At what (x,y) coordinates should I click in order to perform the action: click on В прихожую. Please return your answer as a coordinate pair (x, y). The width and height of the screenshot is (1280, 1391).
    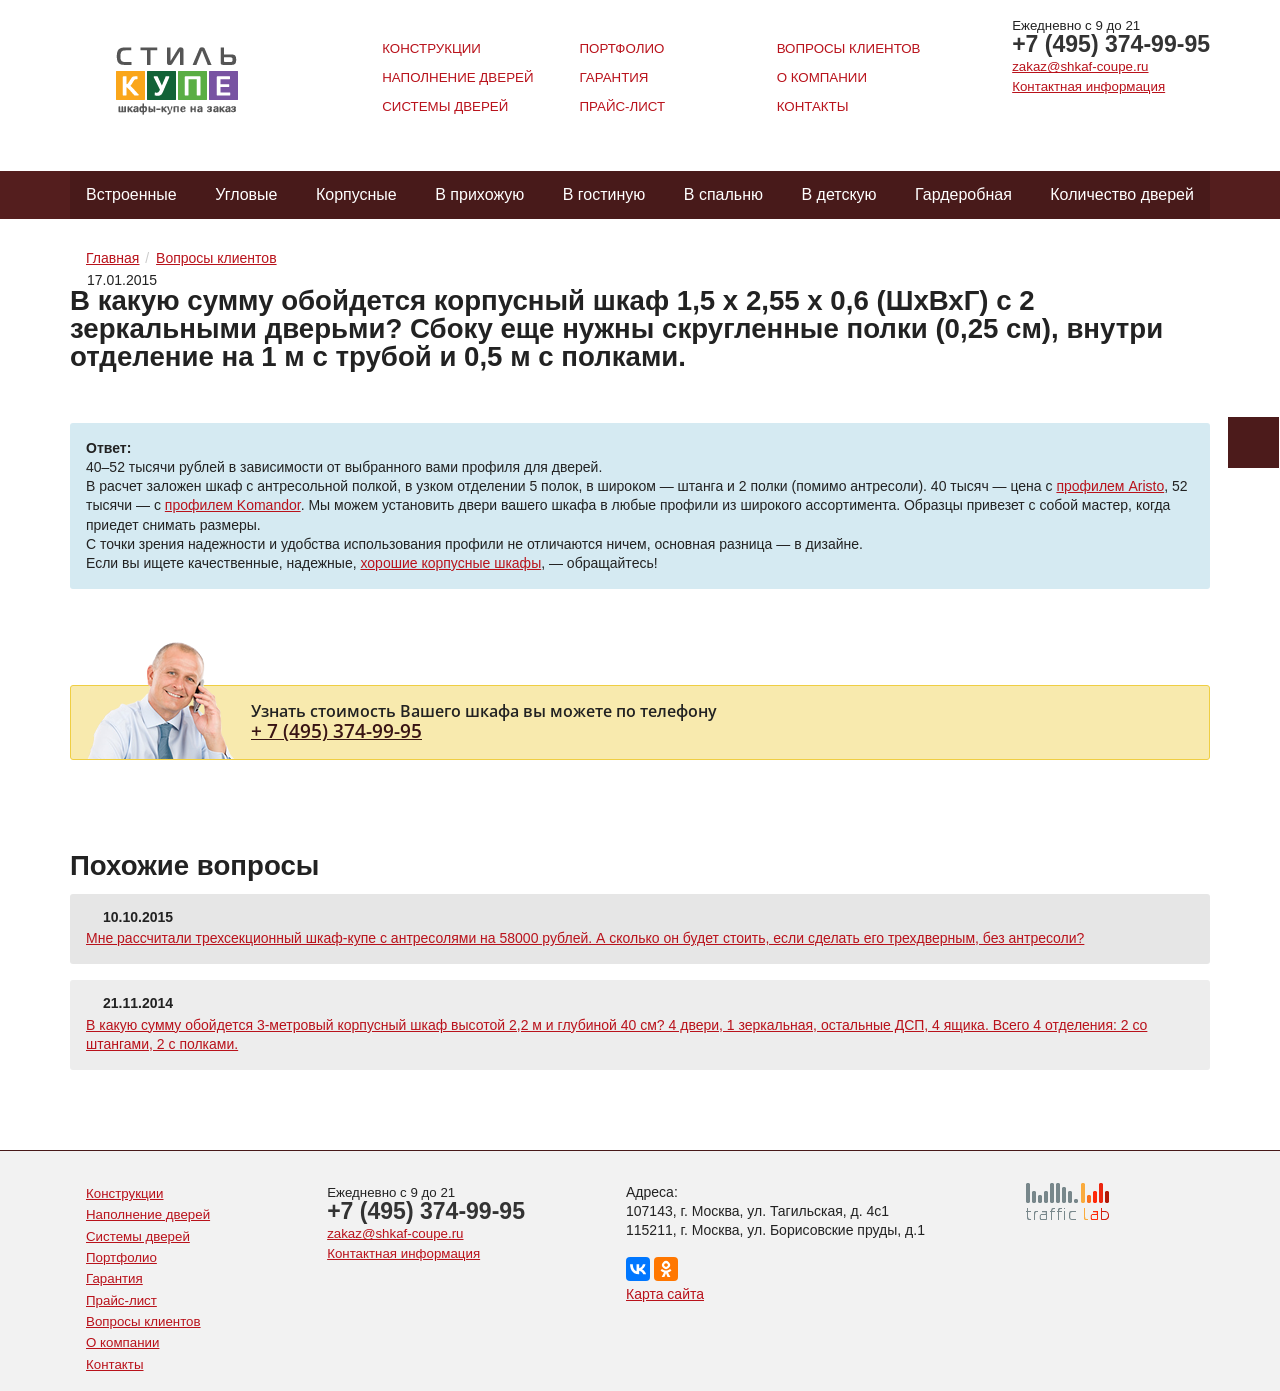
    Looking at the image, I should click on (479, 194).